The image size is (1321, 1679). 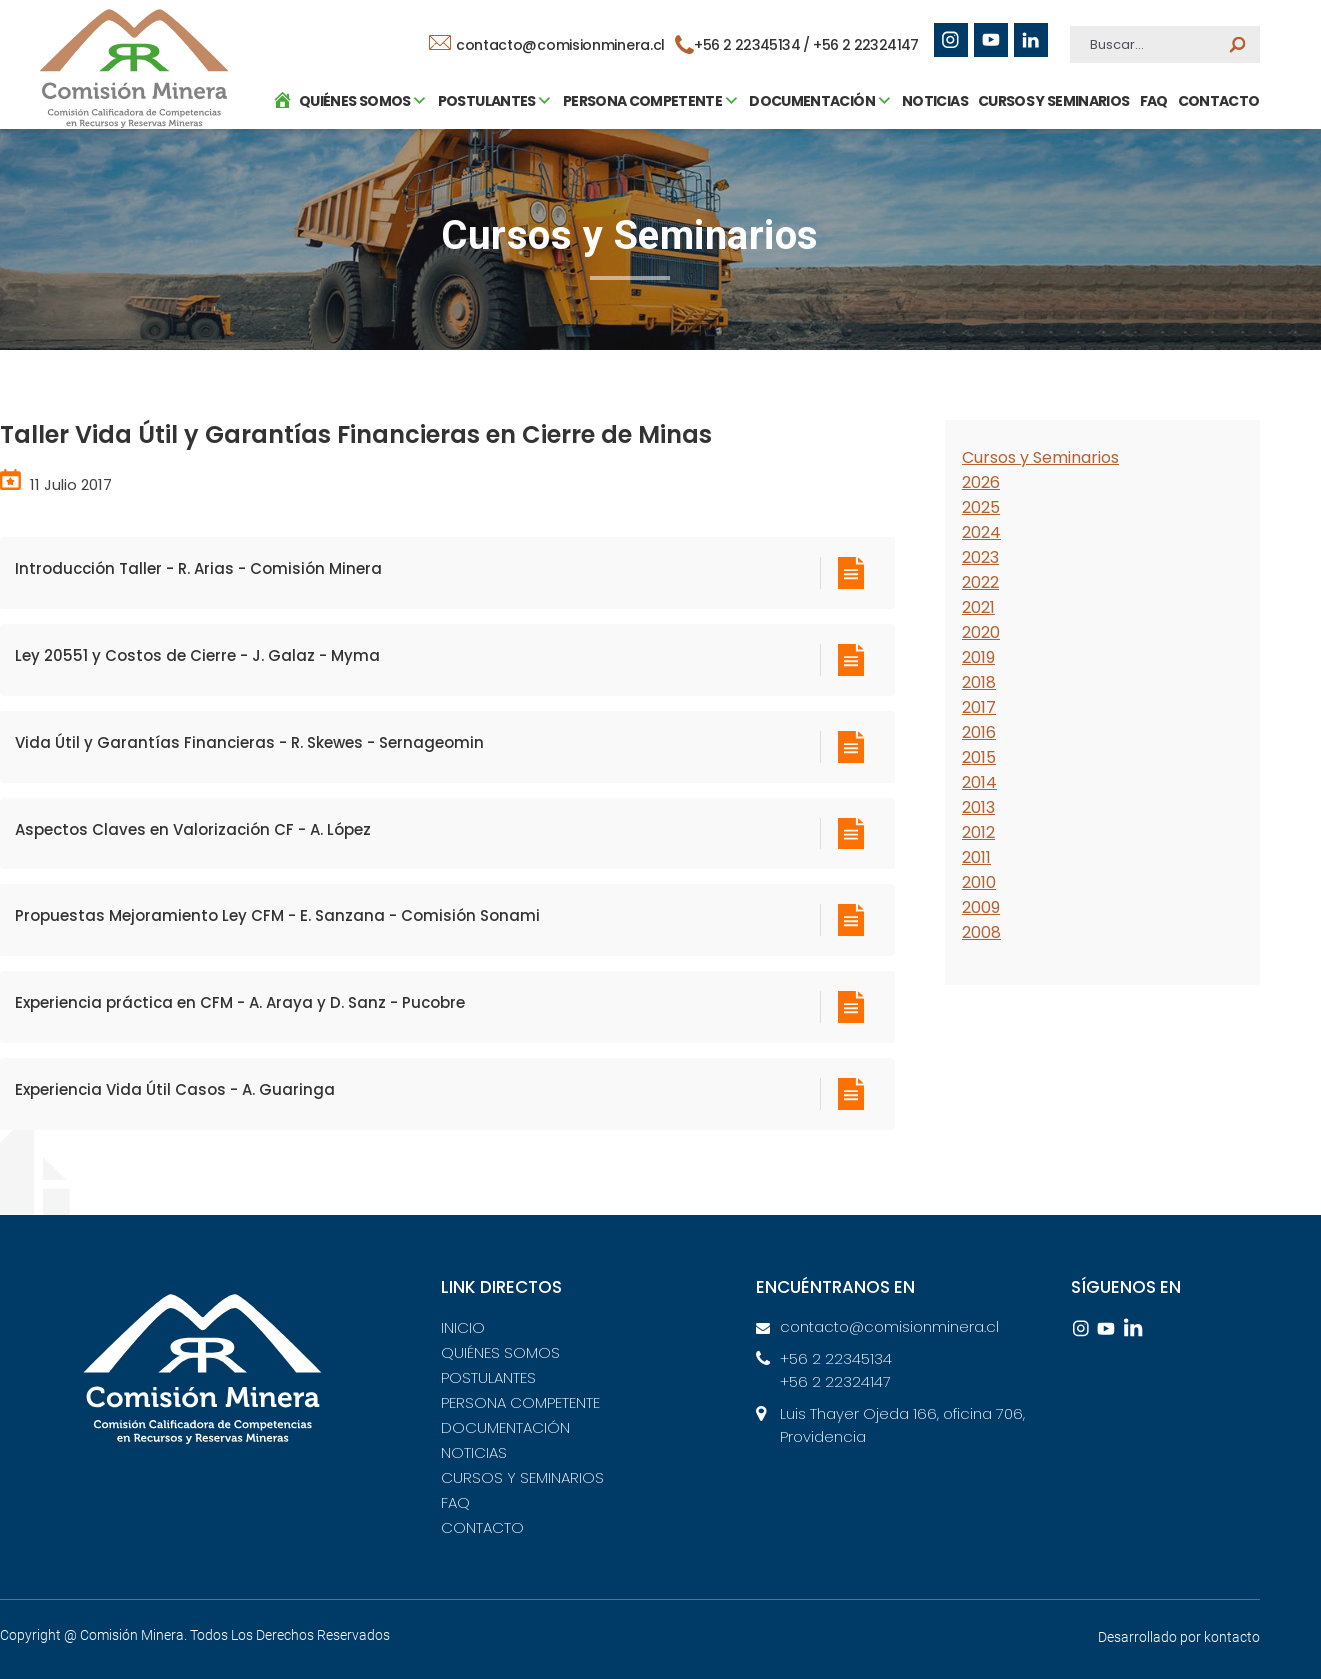 I want to click on 2022, so click(x=980, y=582).